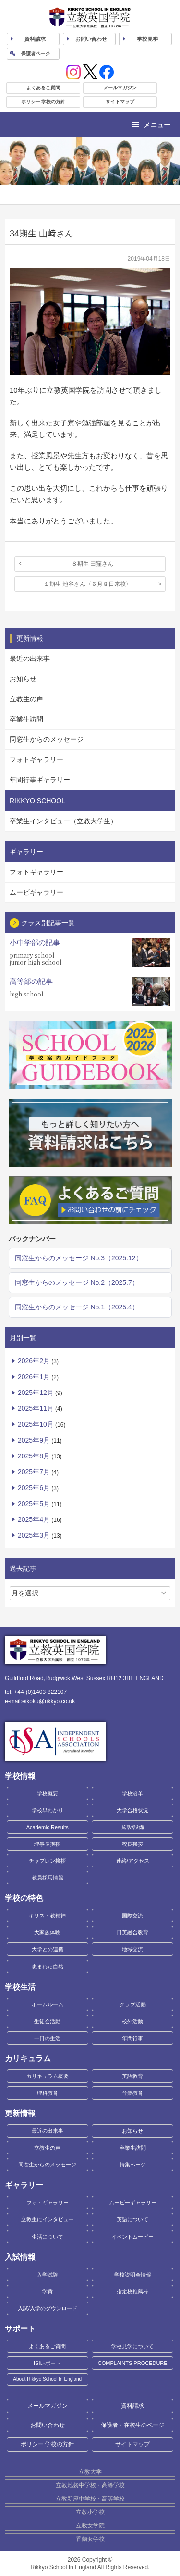 The width and height of the screenshot is (180, 2576). What do you see at coordinates (20, 2113) in the screenshot?
I see `更新情報` at bounding box center [20, 2113].